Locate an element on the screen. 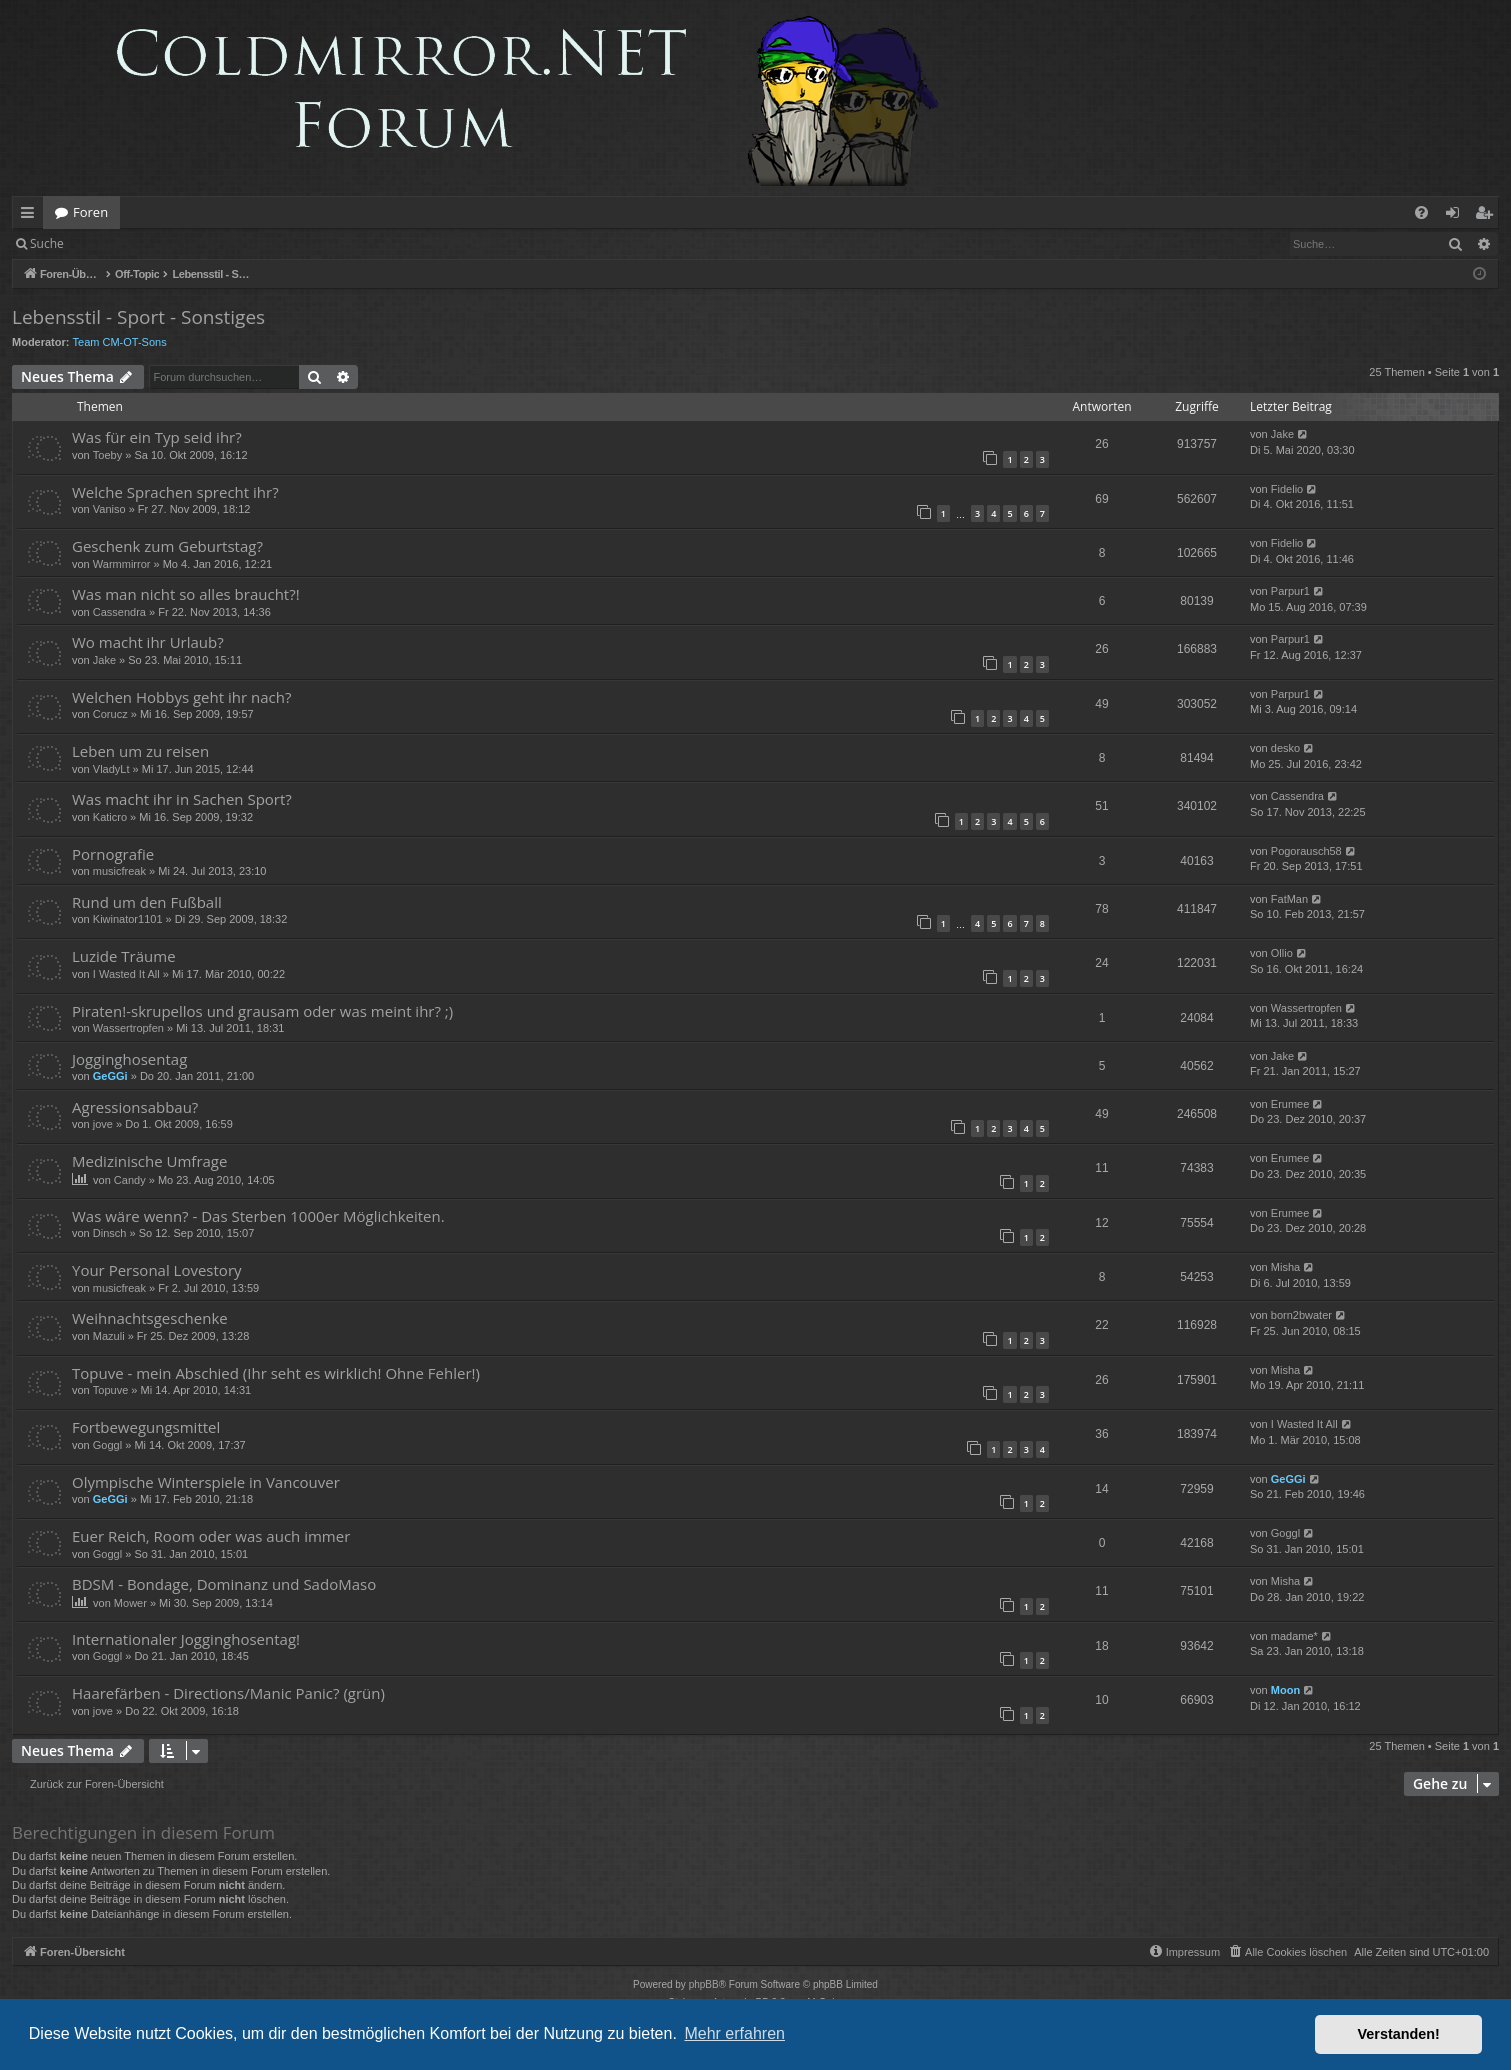 Image resolution: width=1511 pixels, height=2070 pixels. Misha is located at coordinates (1285, 1267).